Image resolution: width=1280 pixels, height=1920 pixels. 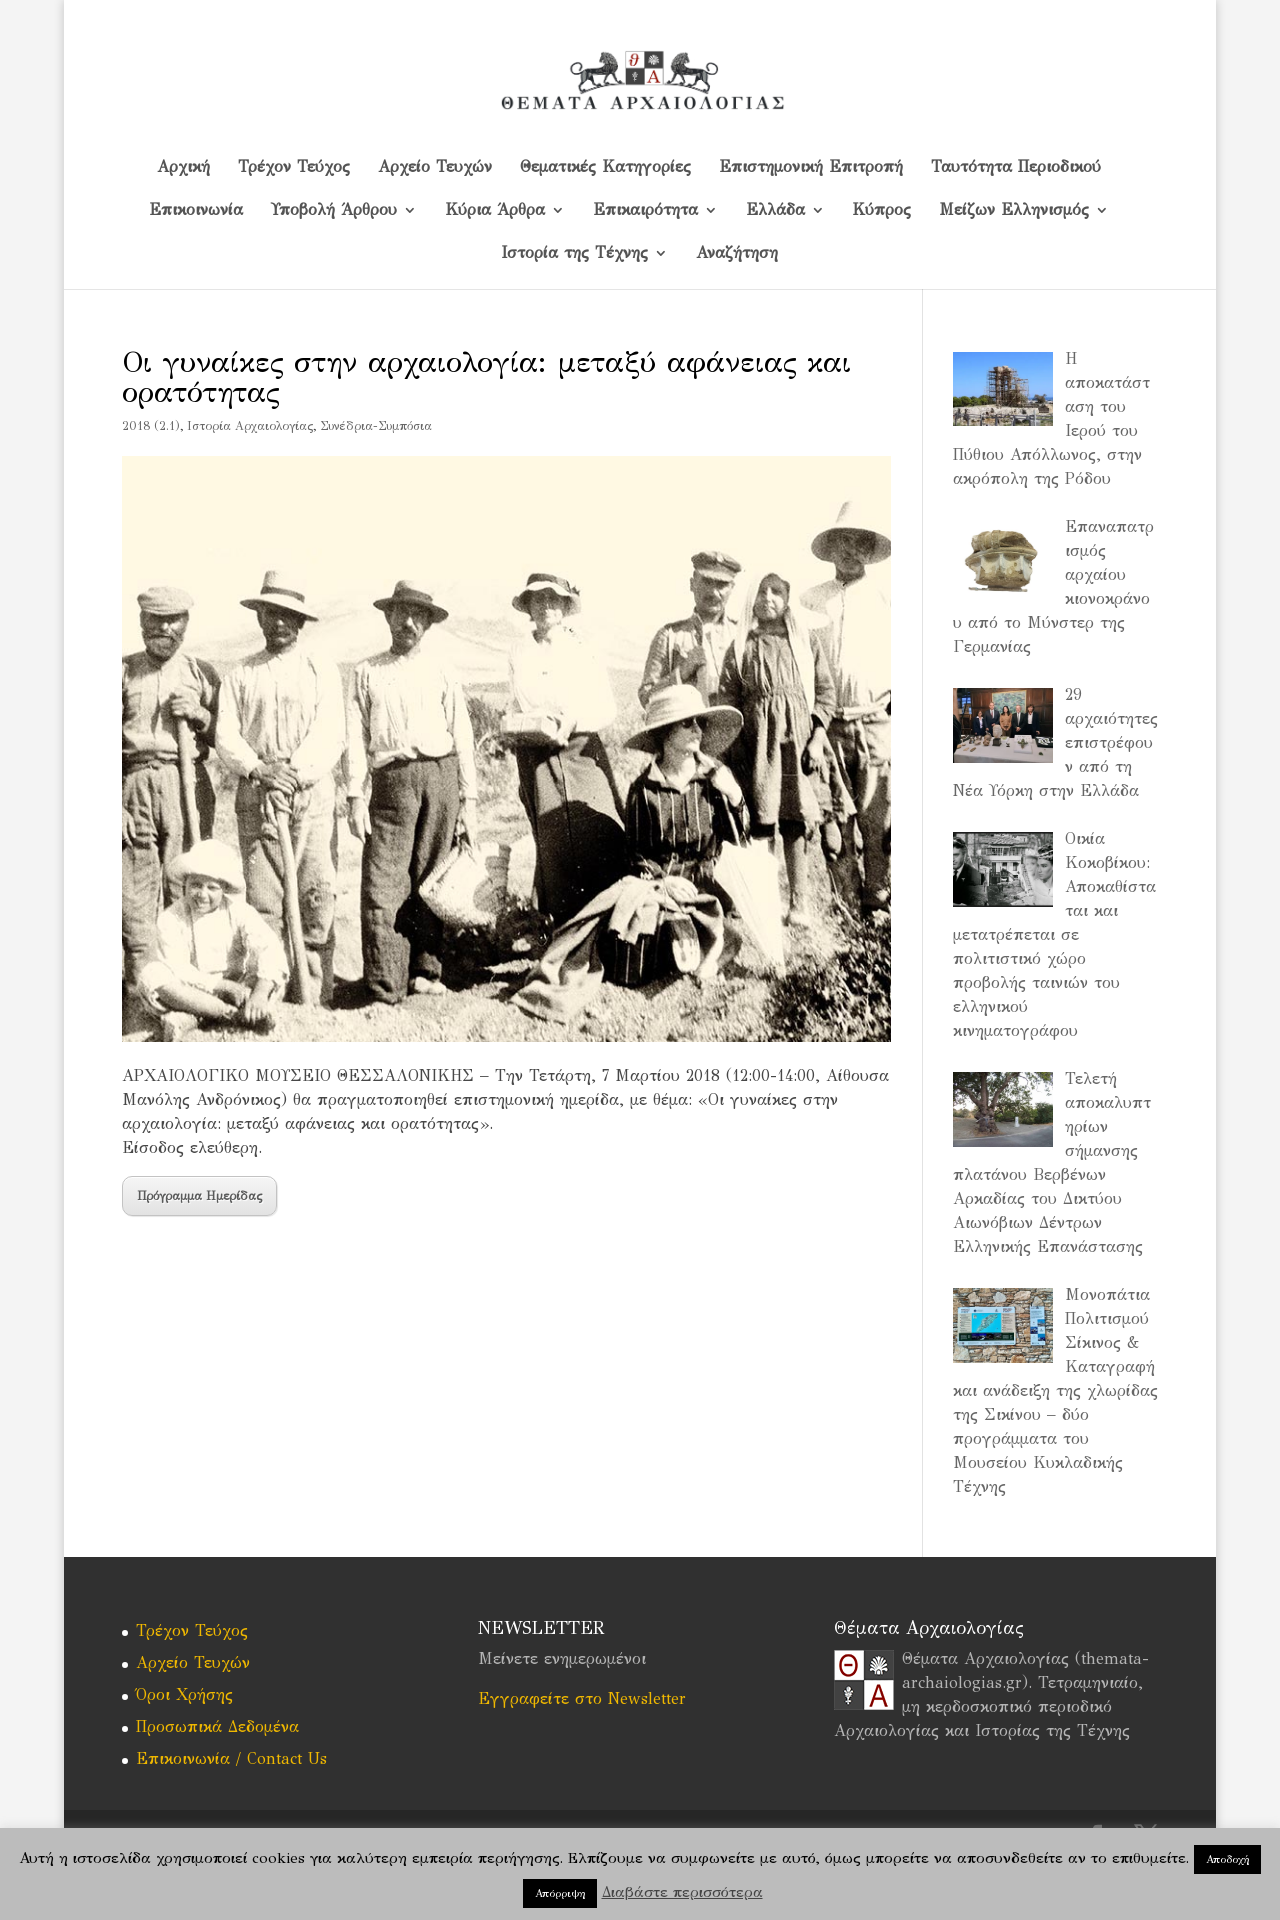 What do you see at coordinates (435, 168) in the screenshot?
I see `Αρχείο Τευχών` at bounding box center [435, 168].